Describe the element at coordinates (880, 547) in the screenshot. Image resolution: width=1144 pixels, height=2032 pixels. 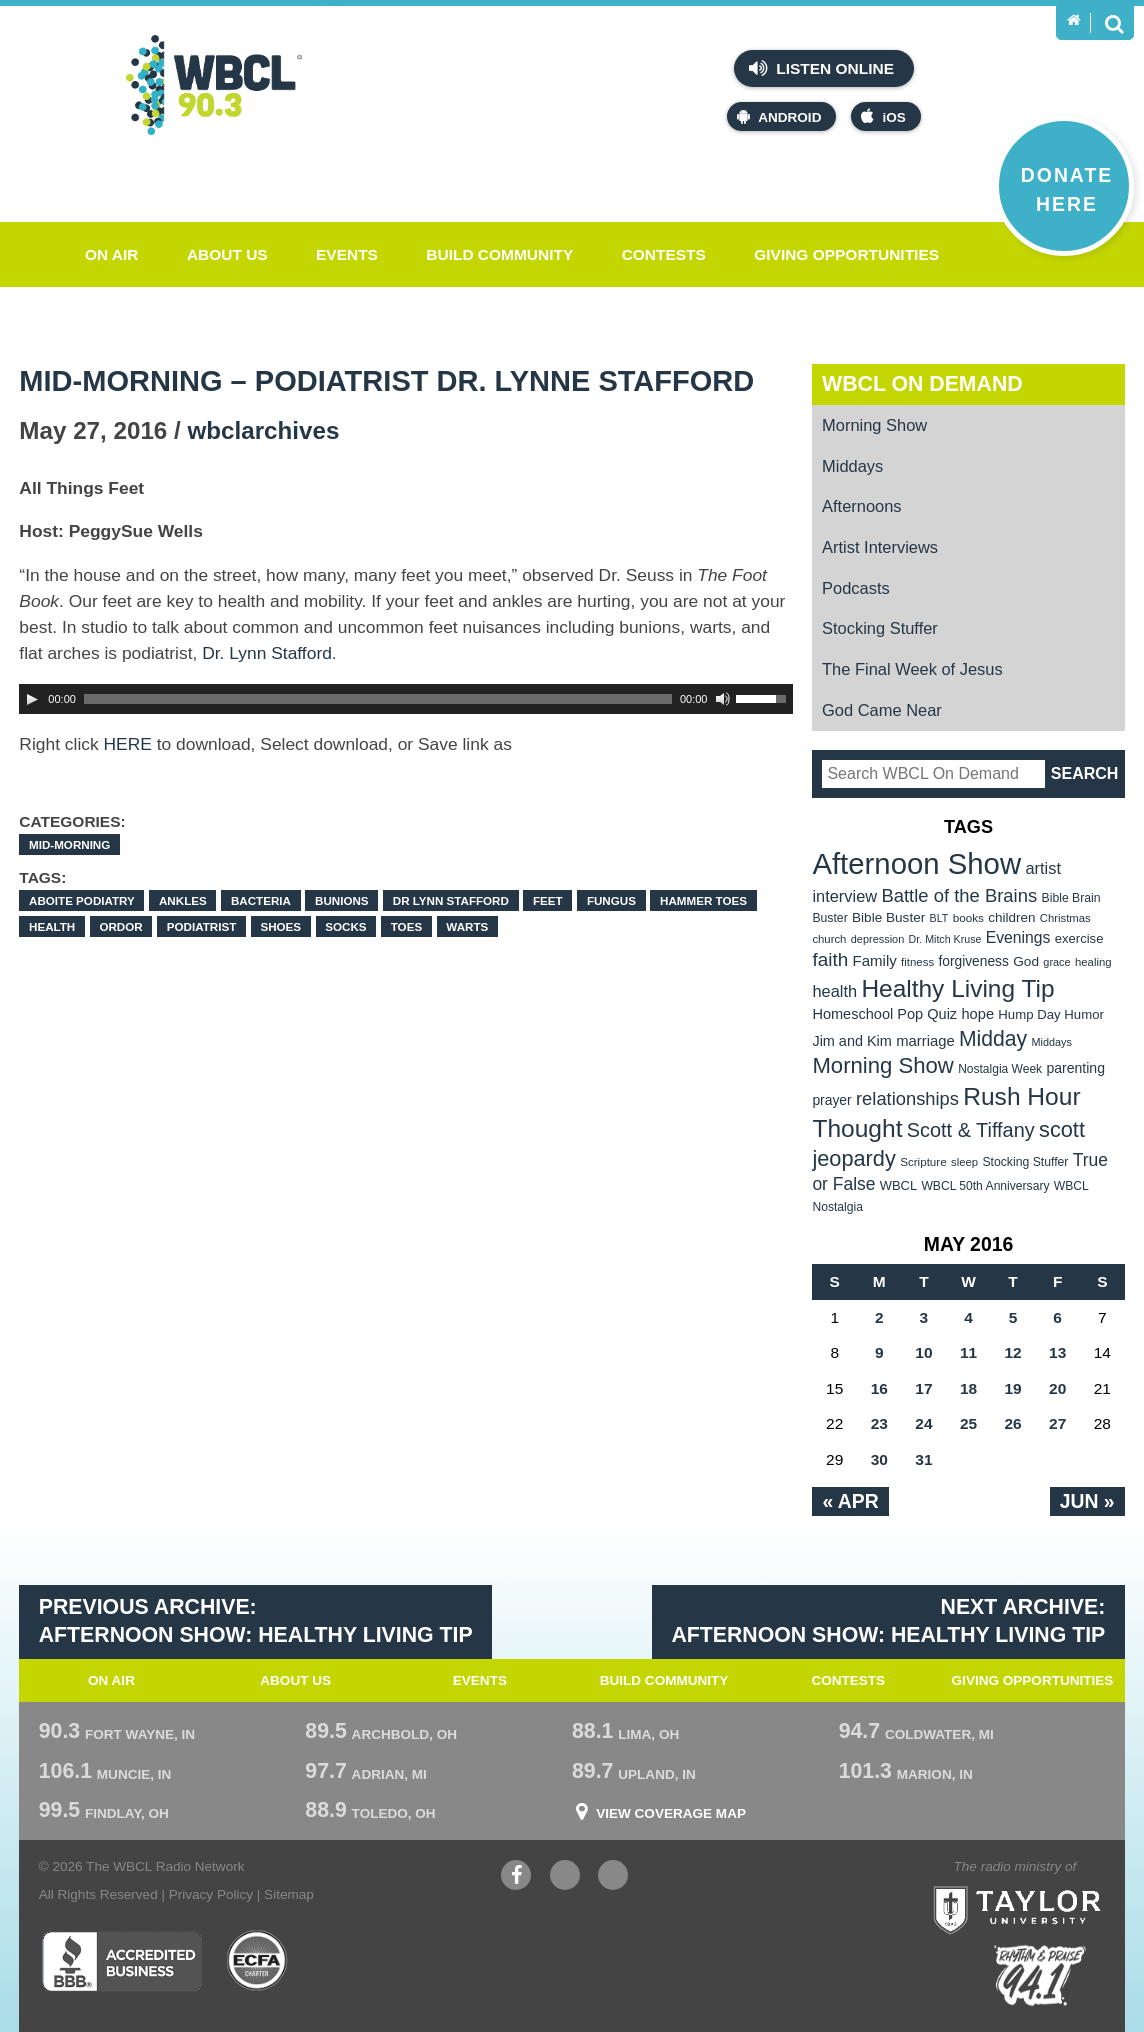
I see `Artist Interviews` at that location.